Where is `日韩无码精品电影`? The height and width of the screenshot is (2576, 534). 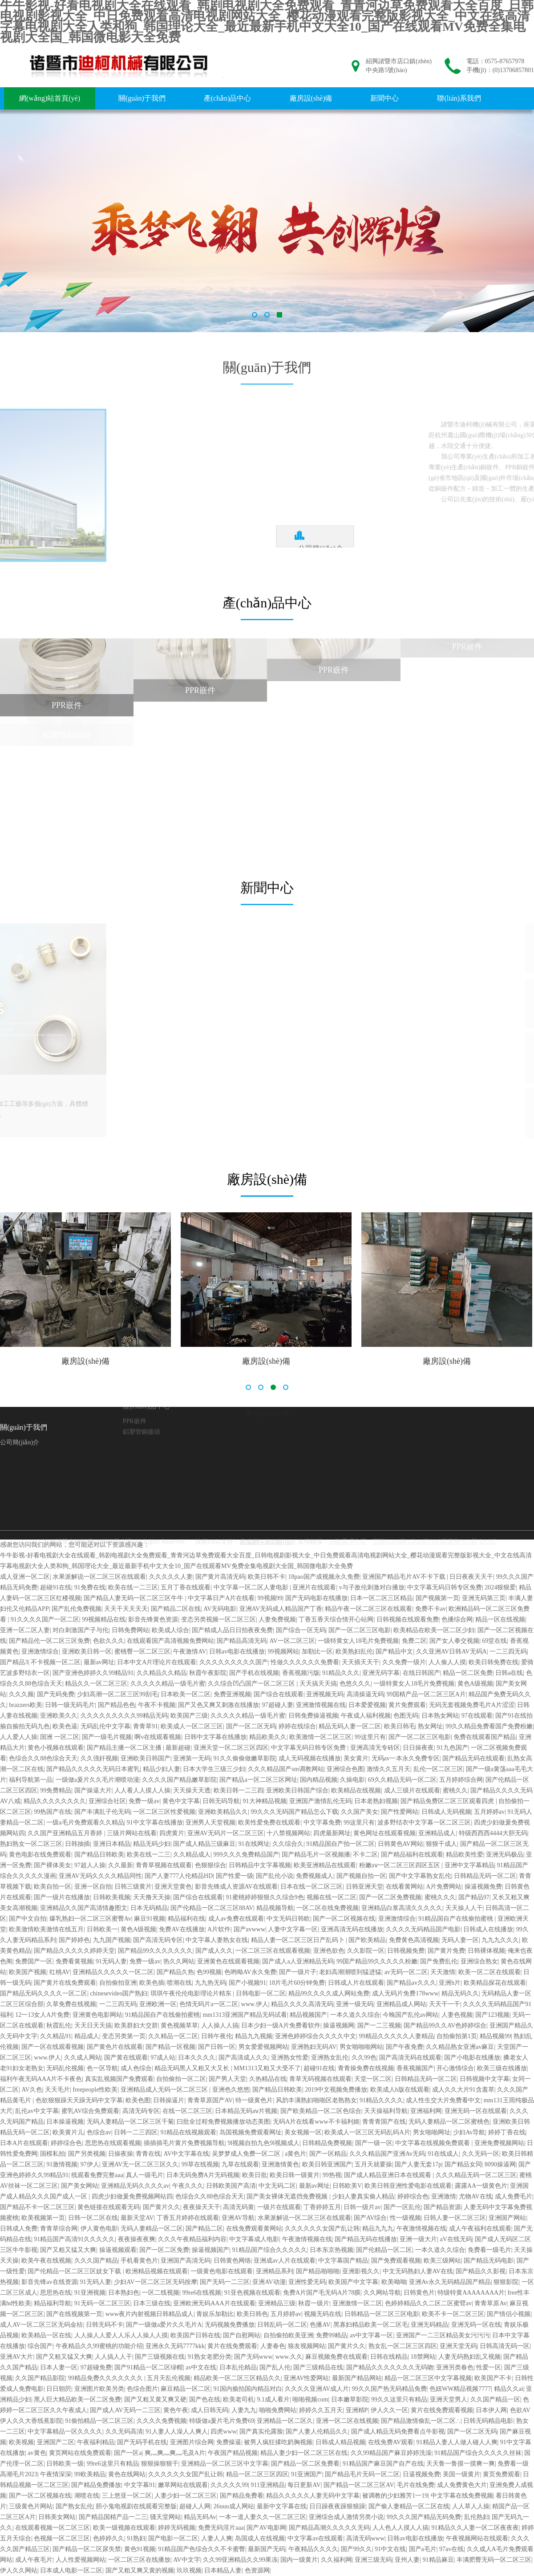
日韩无码精品电影 is located at coordinates (488, 2421).